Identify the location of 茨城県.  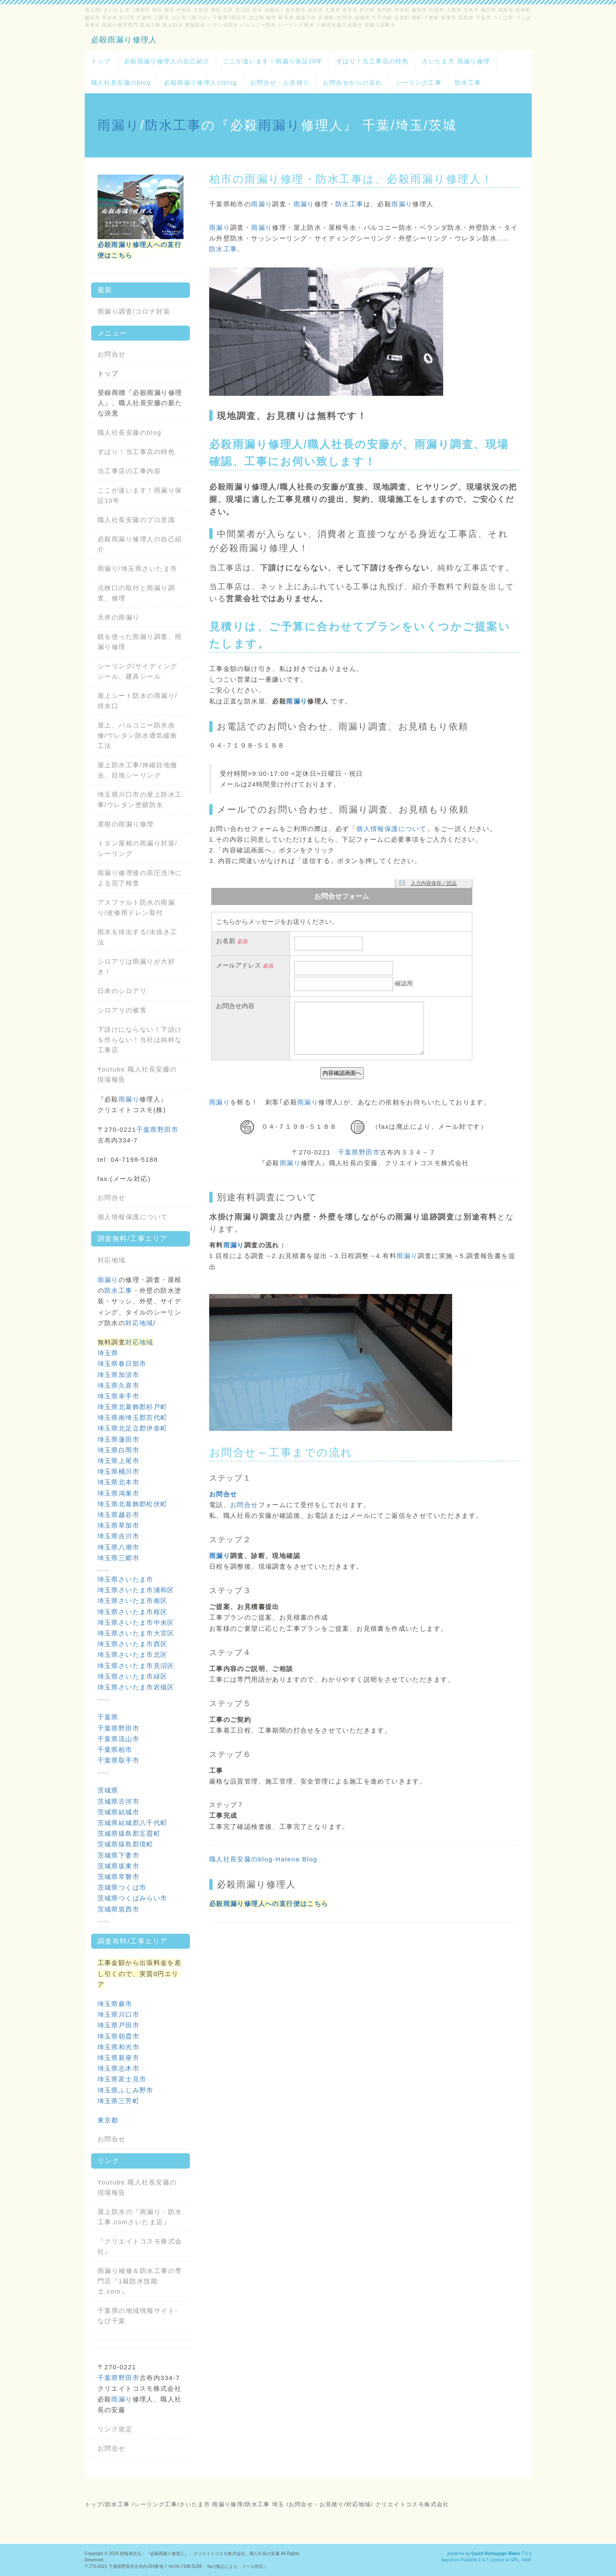
(108, 1790).